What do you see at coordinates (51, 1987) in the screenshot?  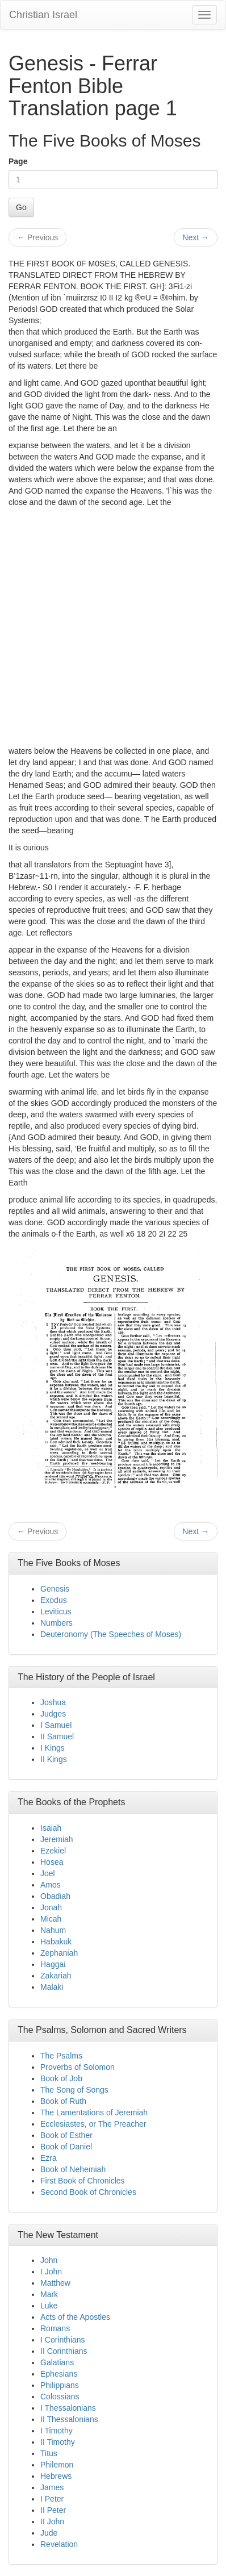 I see `Malaki` at bounding box center [51, 1987].